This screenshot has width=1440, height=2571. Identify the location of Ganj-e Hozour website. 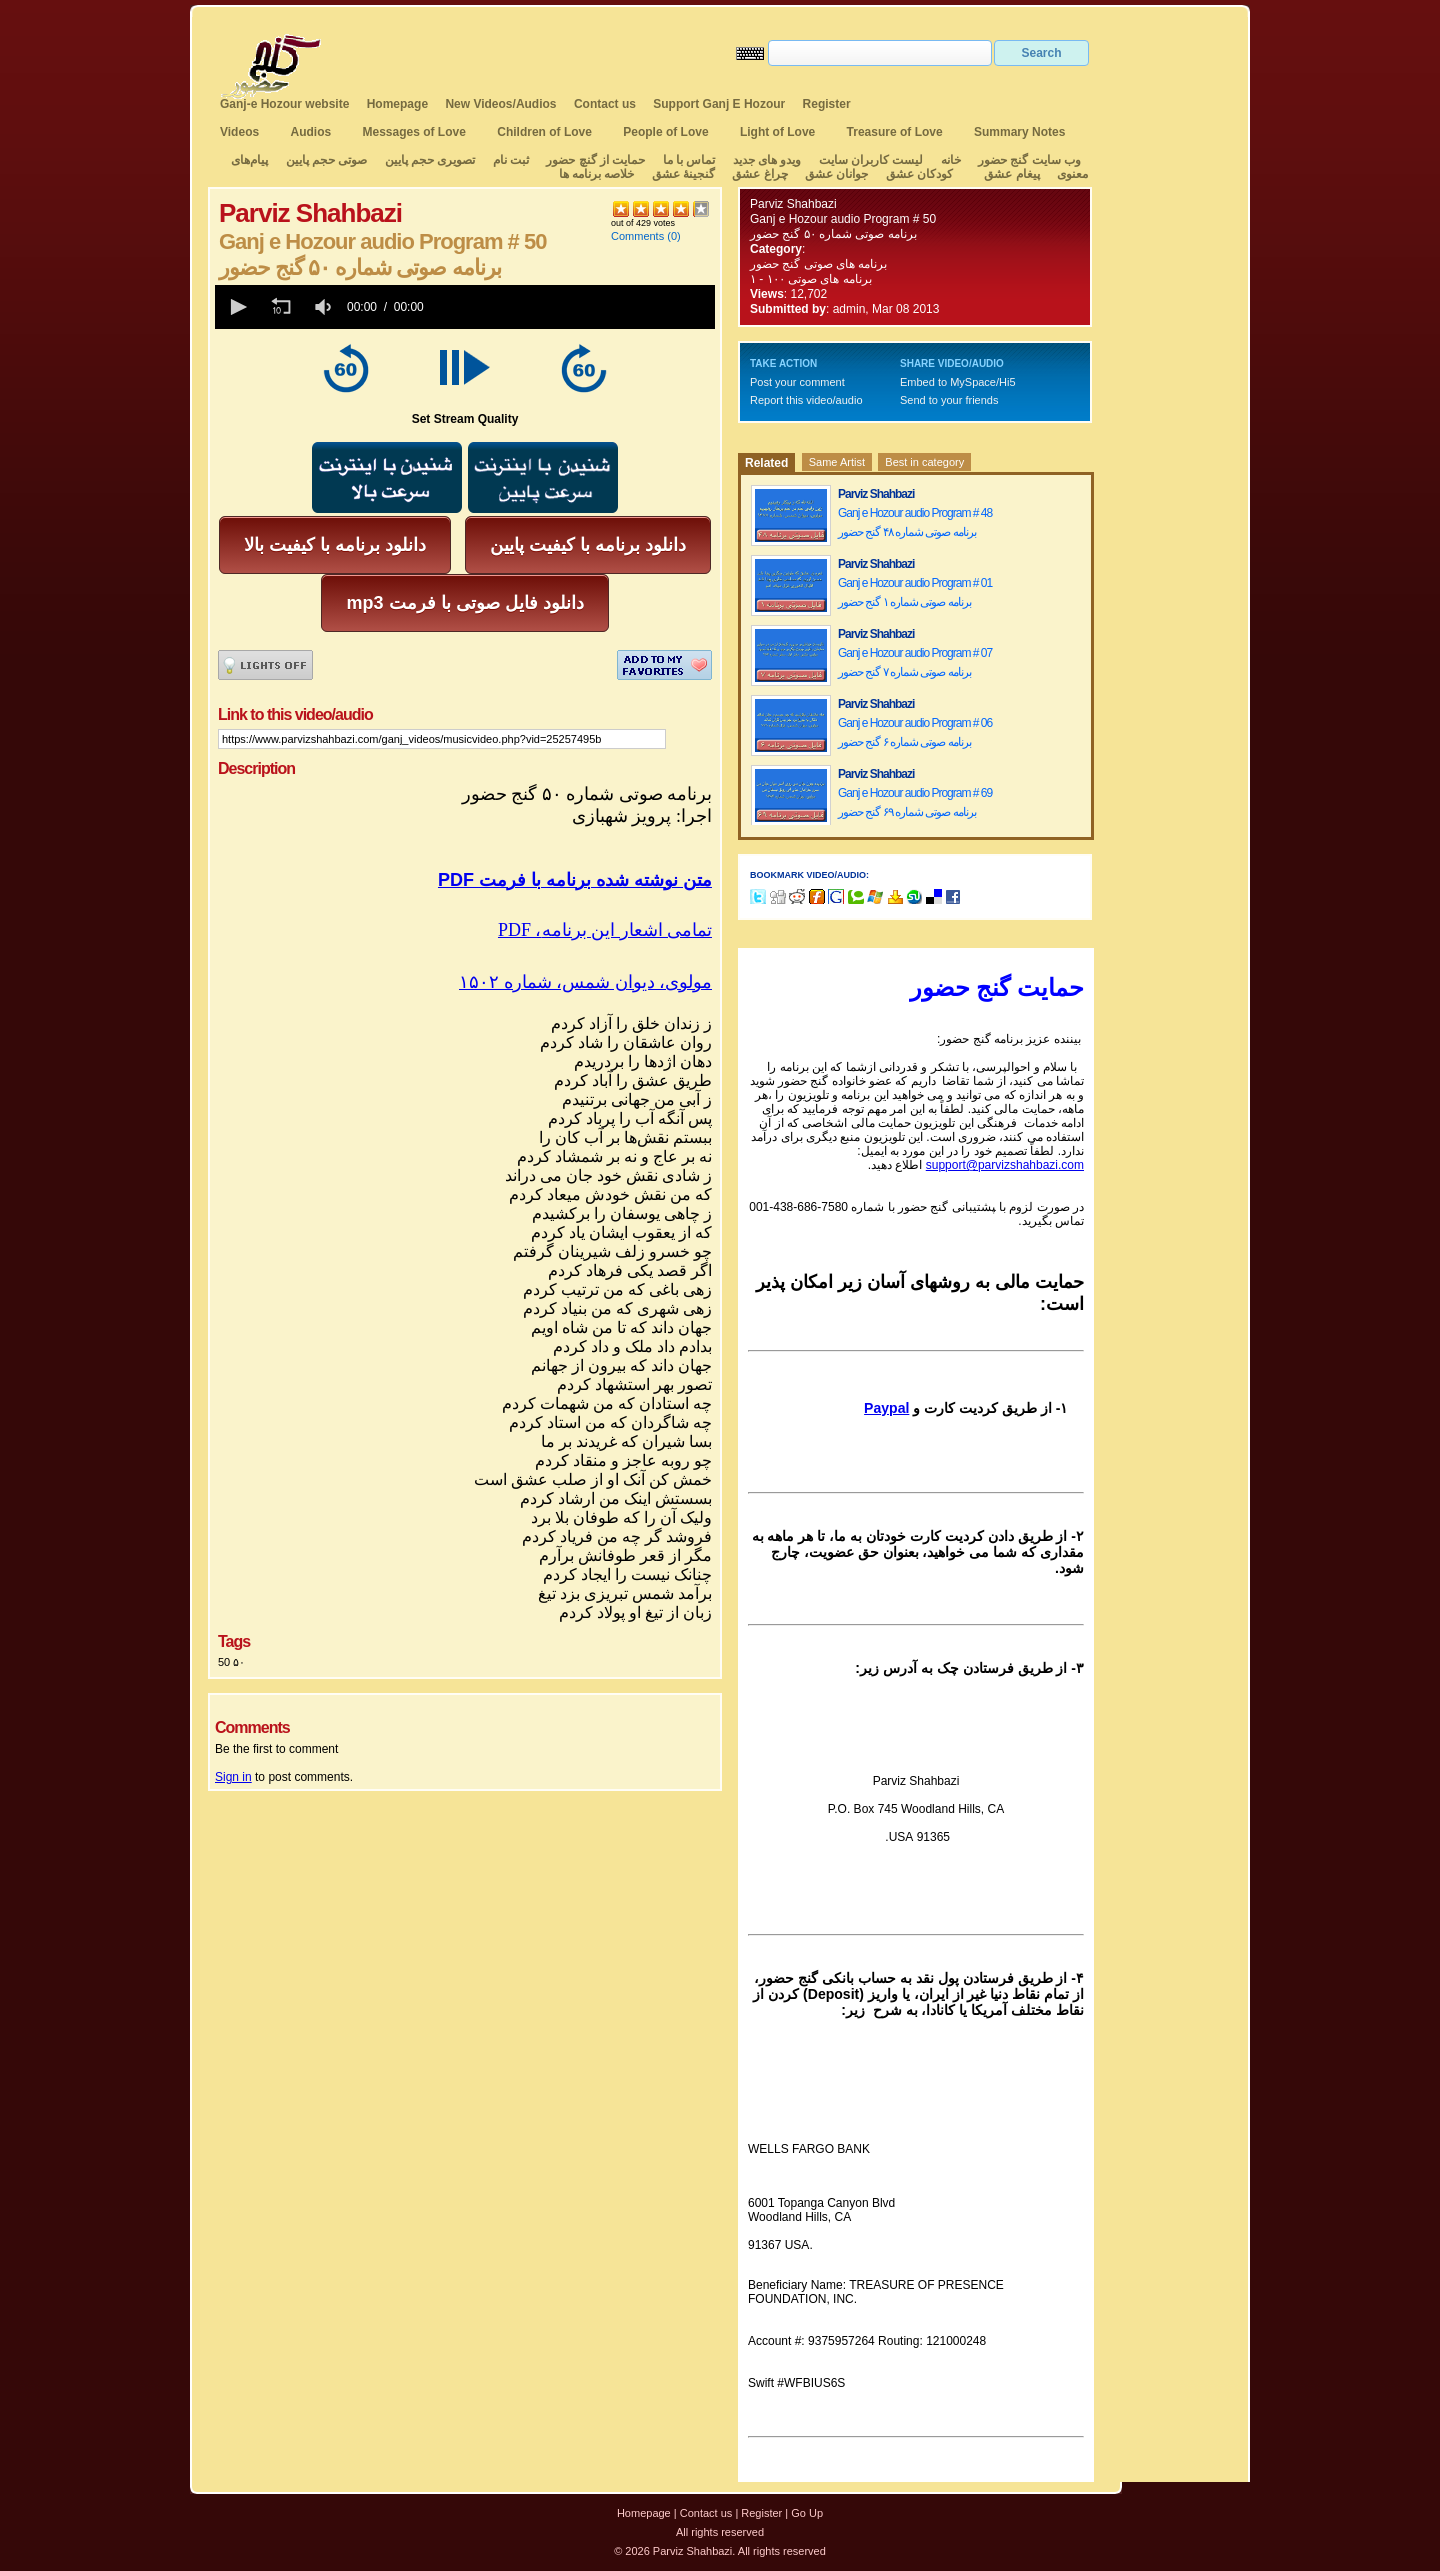
(284, 104).